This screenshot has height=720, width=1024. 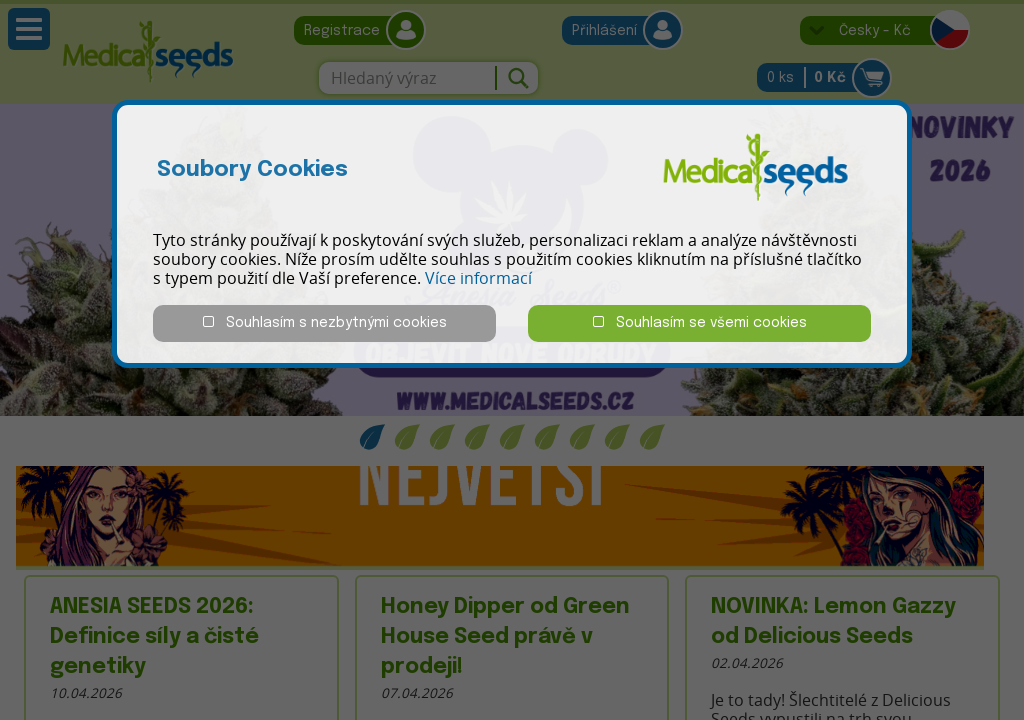 What do you see at coordinates (325, 322) in the screenshot?
I see `Souhlasím s nezbytnými cookies` at bounding box center [325, 322].